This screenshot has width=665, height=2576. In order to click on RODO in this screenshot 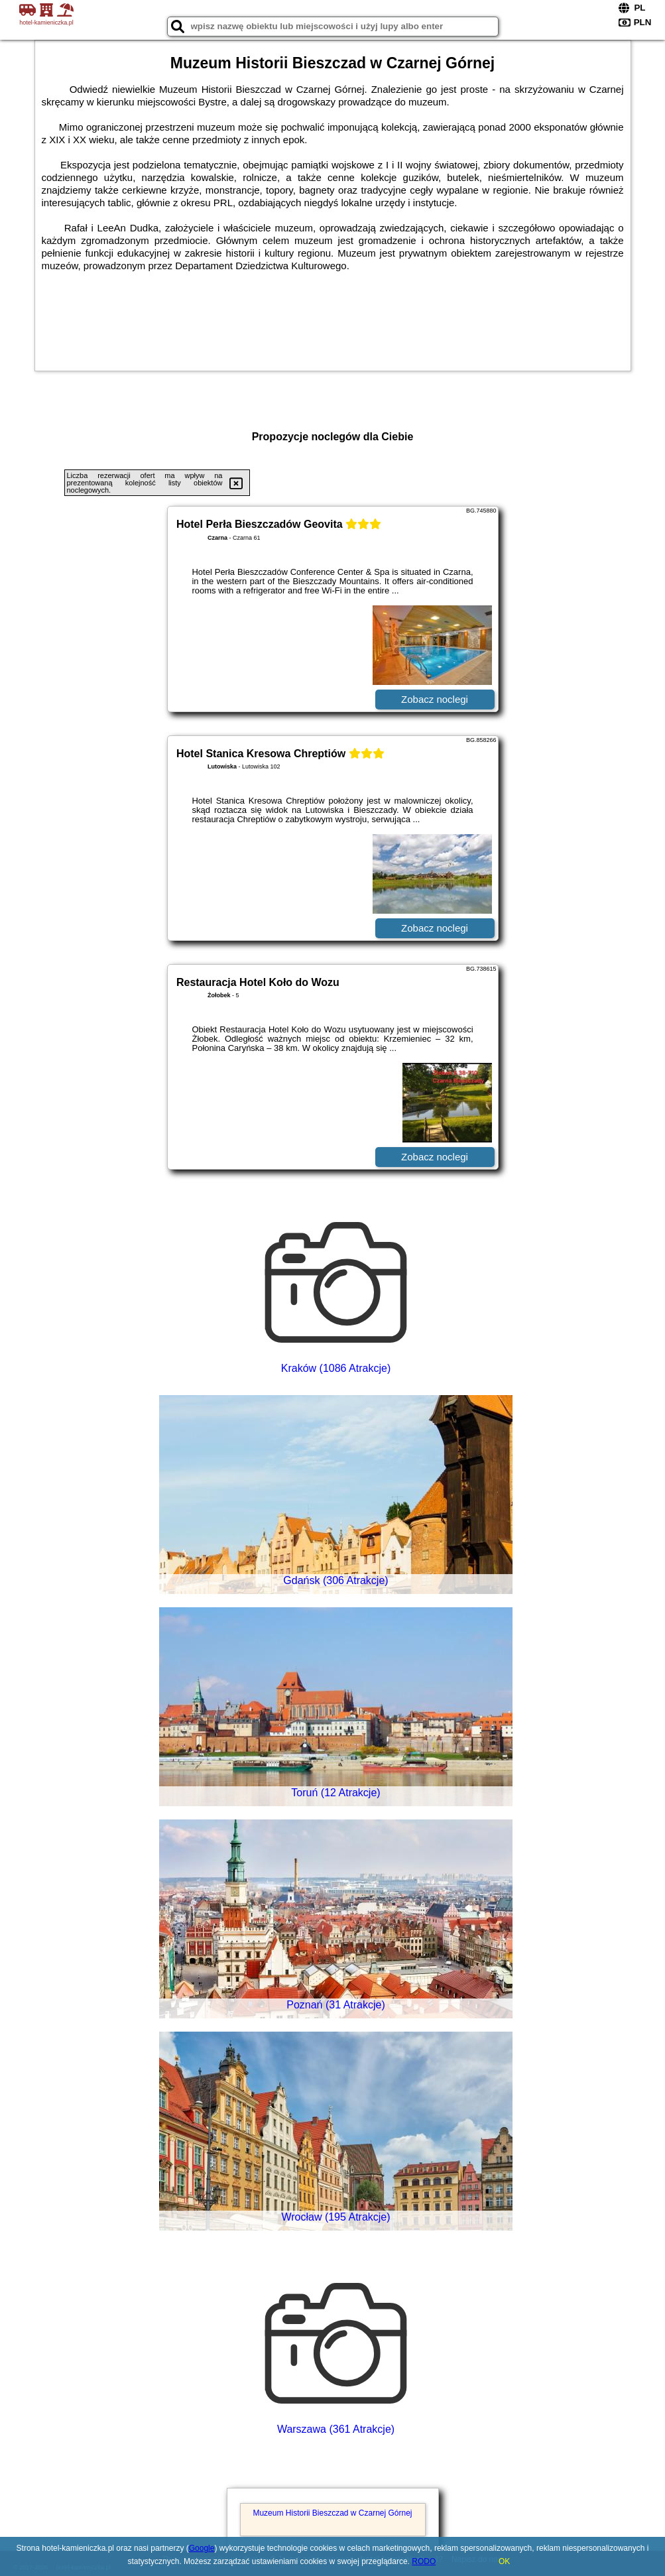, I will do `click(424, 2561)`.